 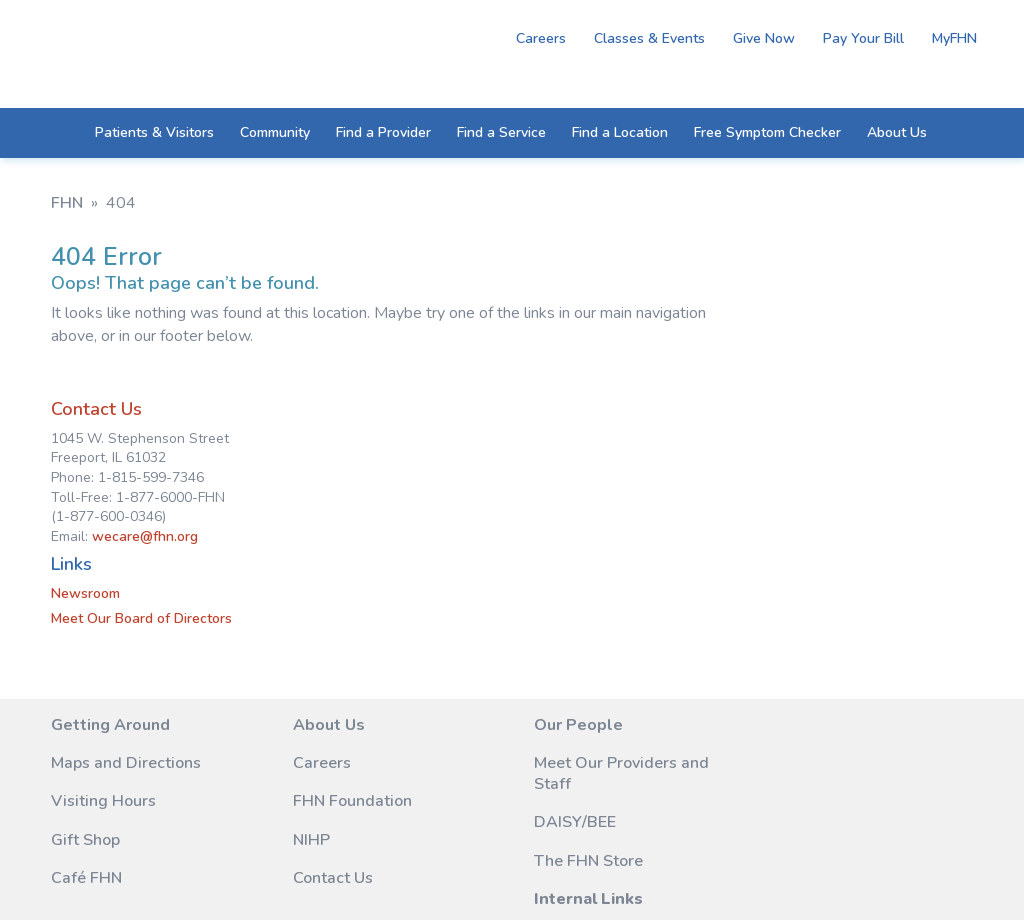 What do you see at coordinates (154, 139) in the screenshot?
I see `Patients & Visitors` at bounding box center [154, 139].